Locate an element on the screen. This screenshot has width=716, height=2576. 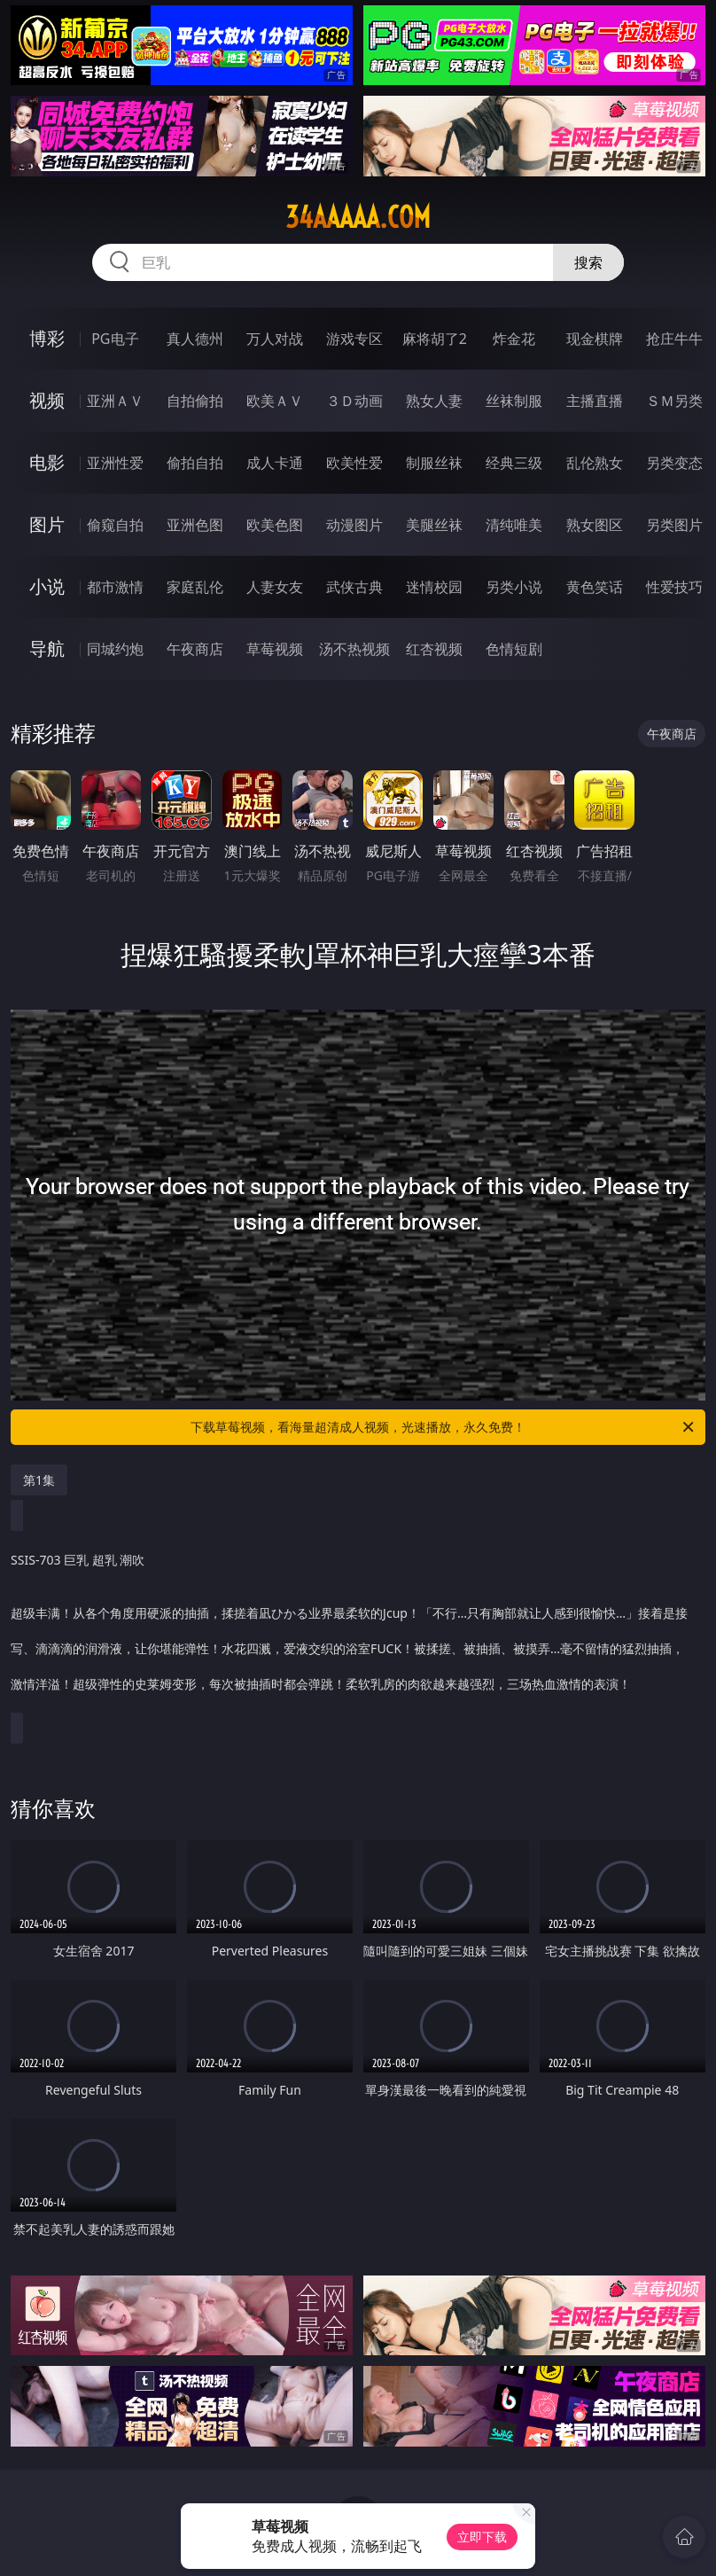
真人德州 is located at coordinates (195, 338).